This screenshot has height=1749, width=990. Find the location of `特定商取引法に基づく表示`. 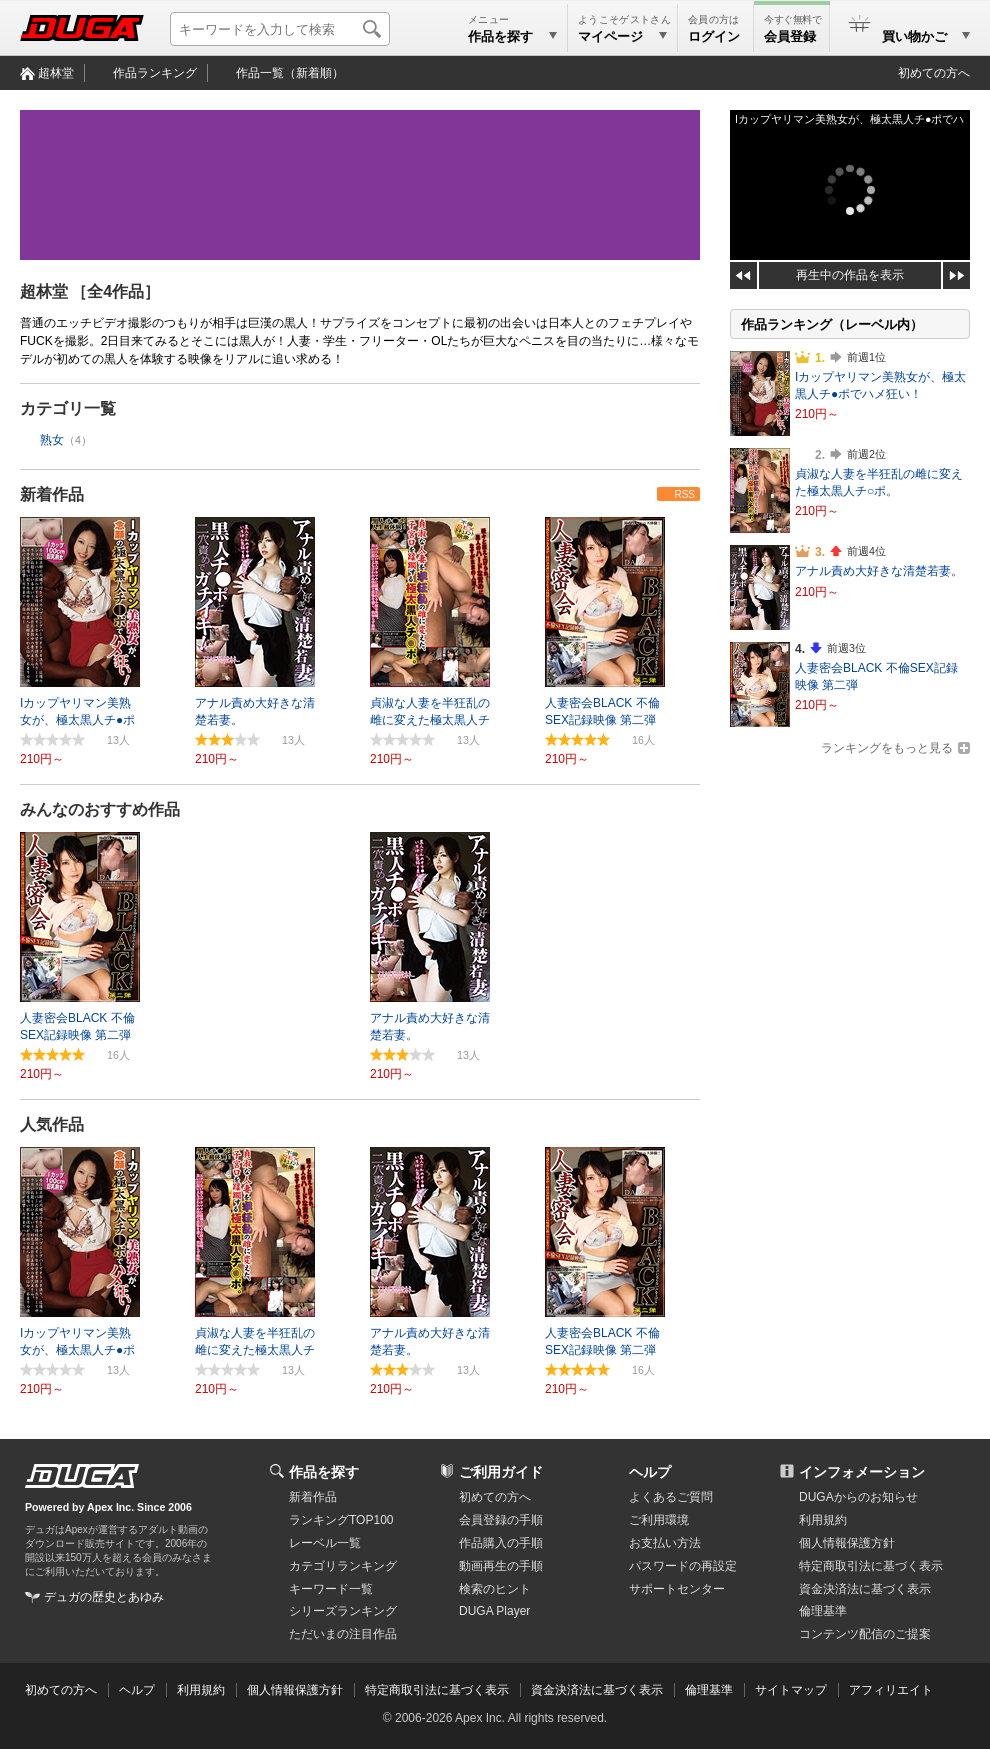

特定商取引法に基づく表示 is located at coordinates (437, 1690).